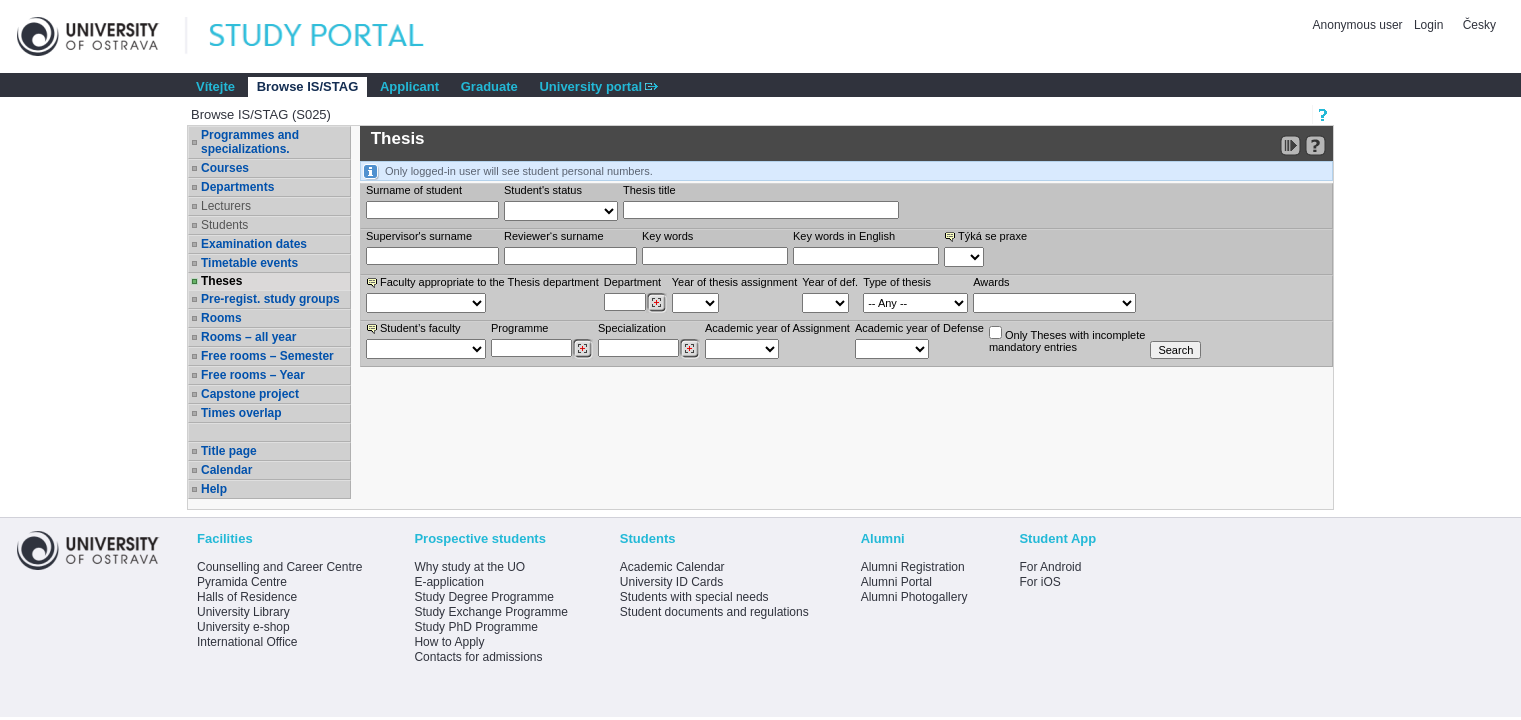 The width and height of the screenshot is (1521, 720). Describe the element at coordinates (1359, 25) in the screenshot. I see `Anonymous user` at that location.